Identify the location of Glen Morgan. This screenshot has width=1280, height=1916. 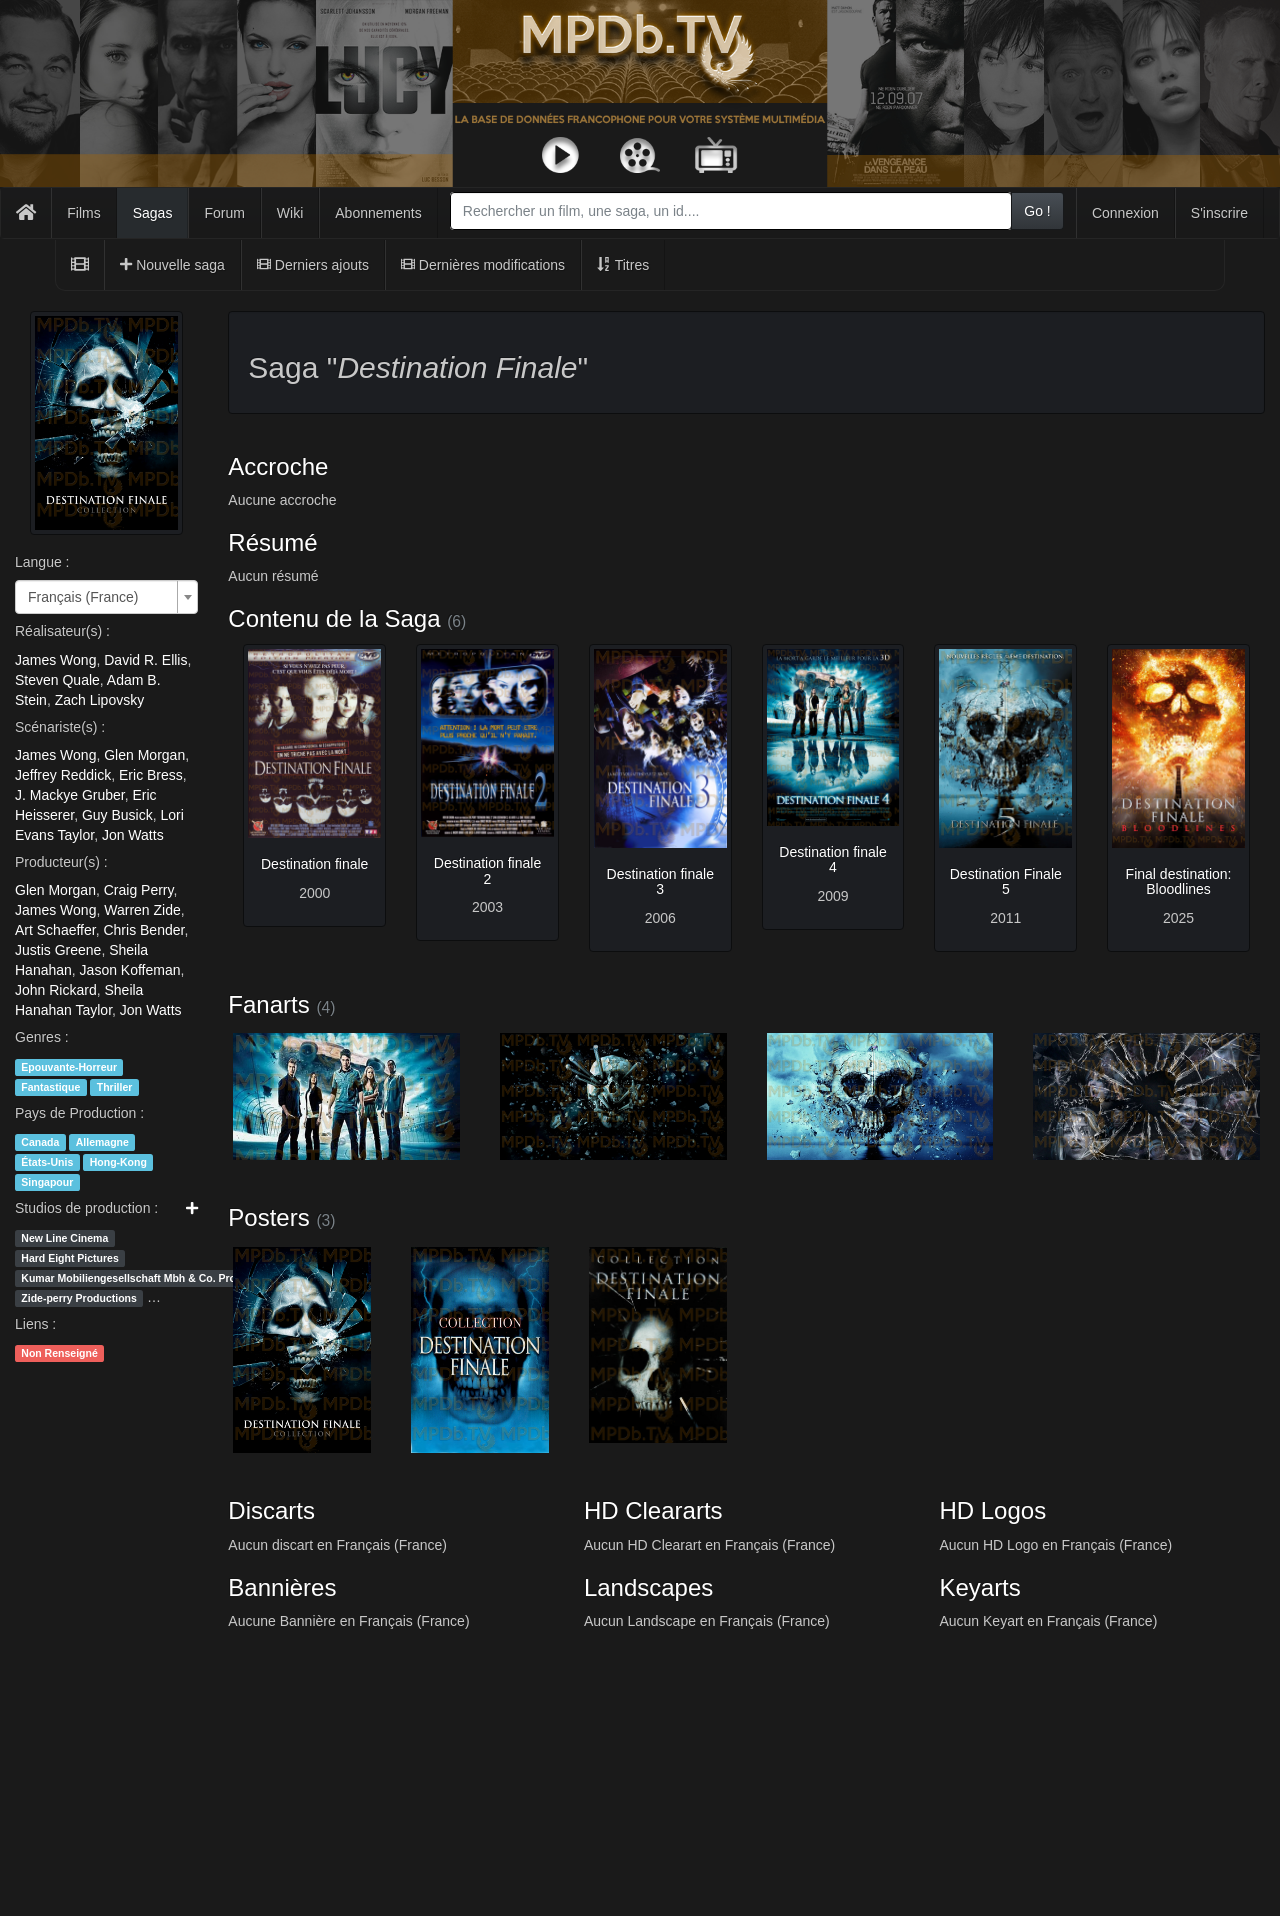
(144, 755).